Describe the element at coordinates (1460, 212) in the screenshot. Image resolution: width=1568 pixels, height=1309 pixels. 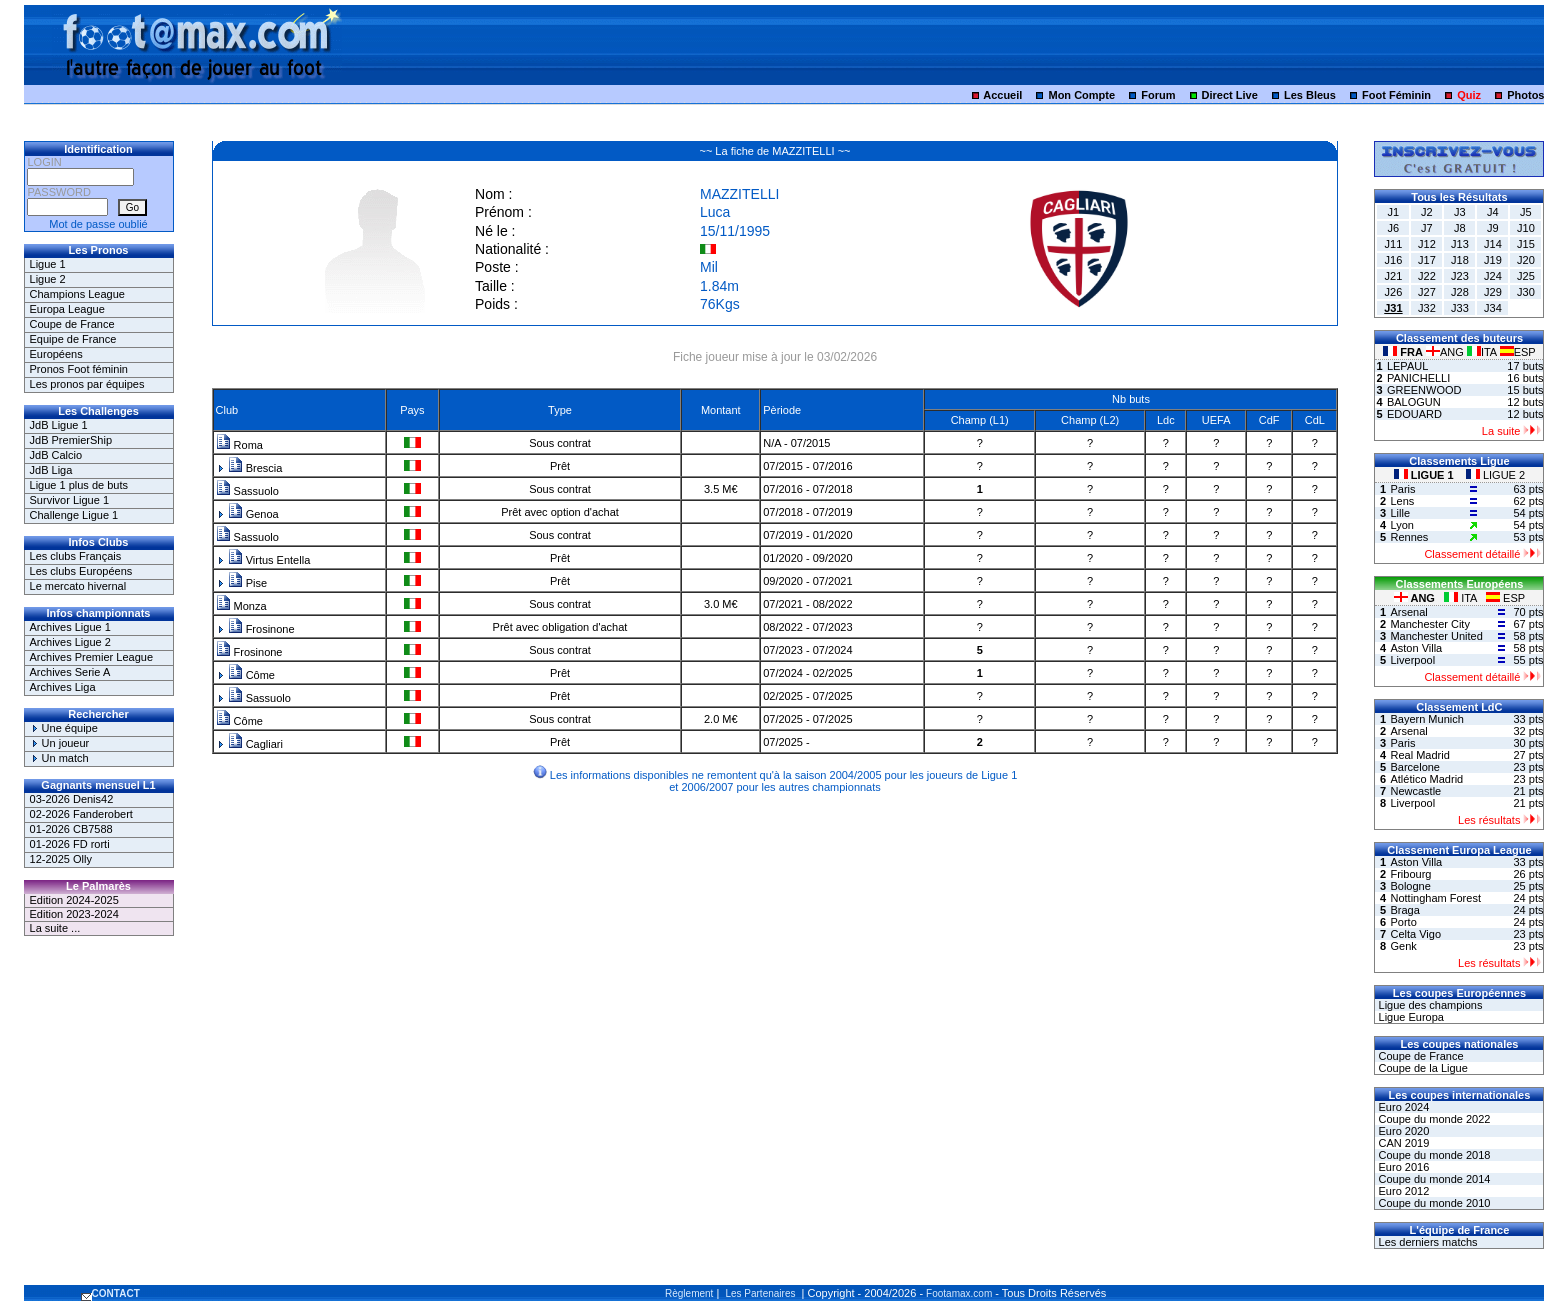
I see `J3` at that location.